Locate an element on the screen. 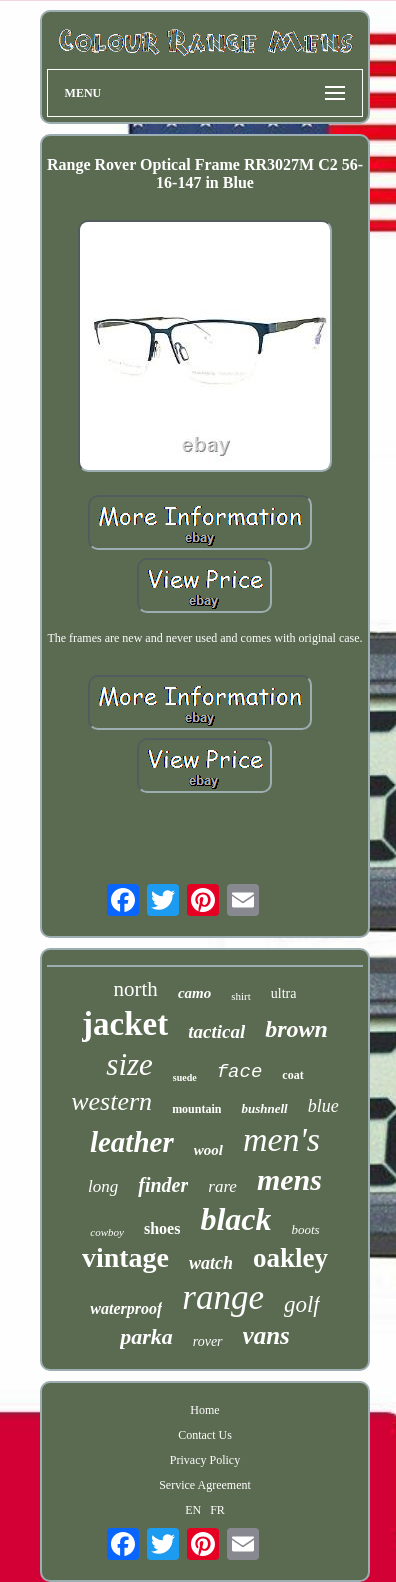 This screenshot has height=1582, width=396. shirt is located at coordinates (241, 996).